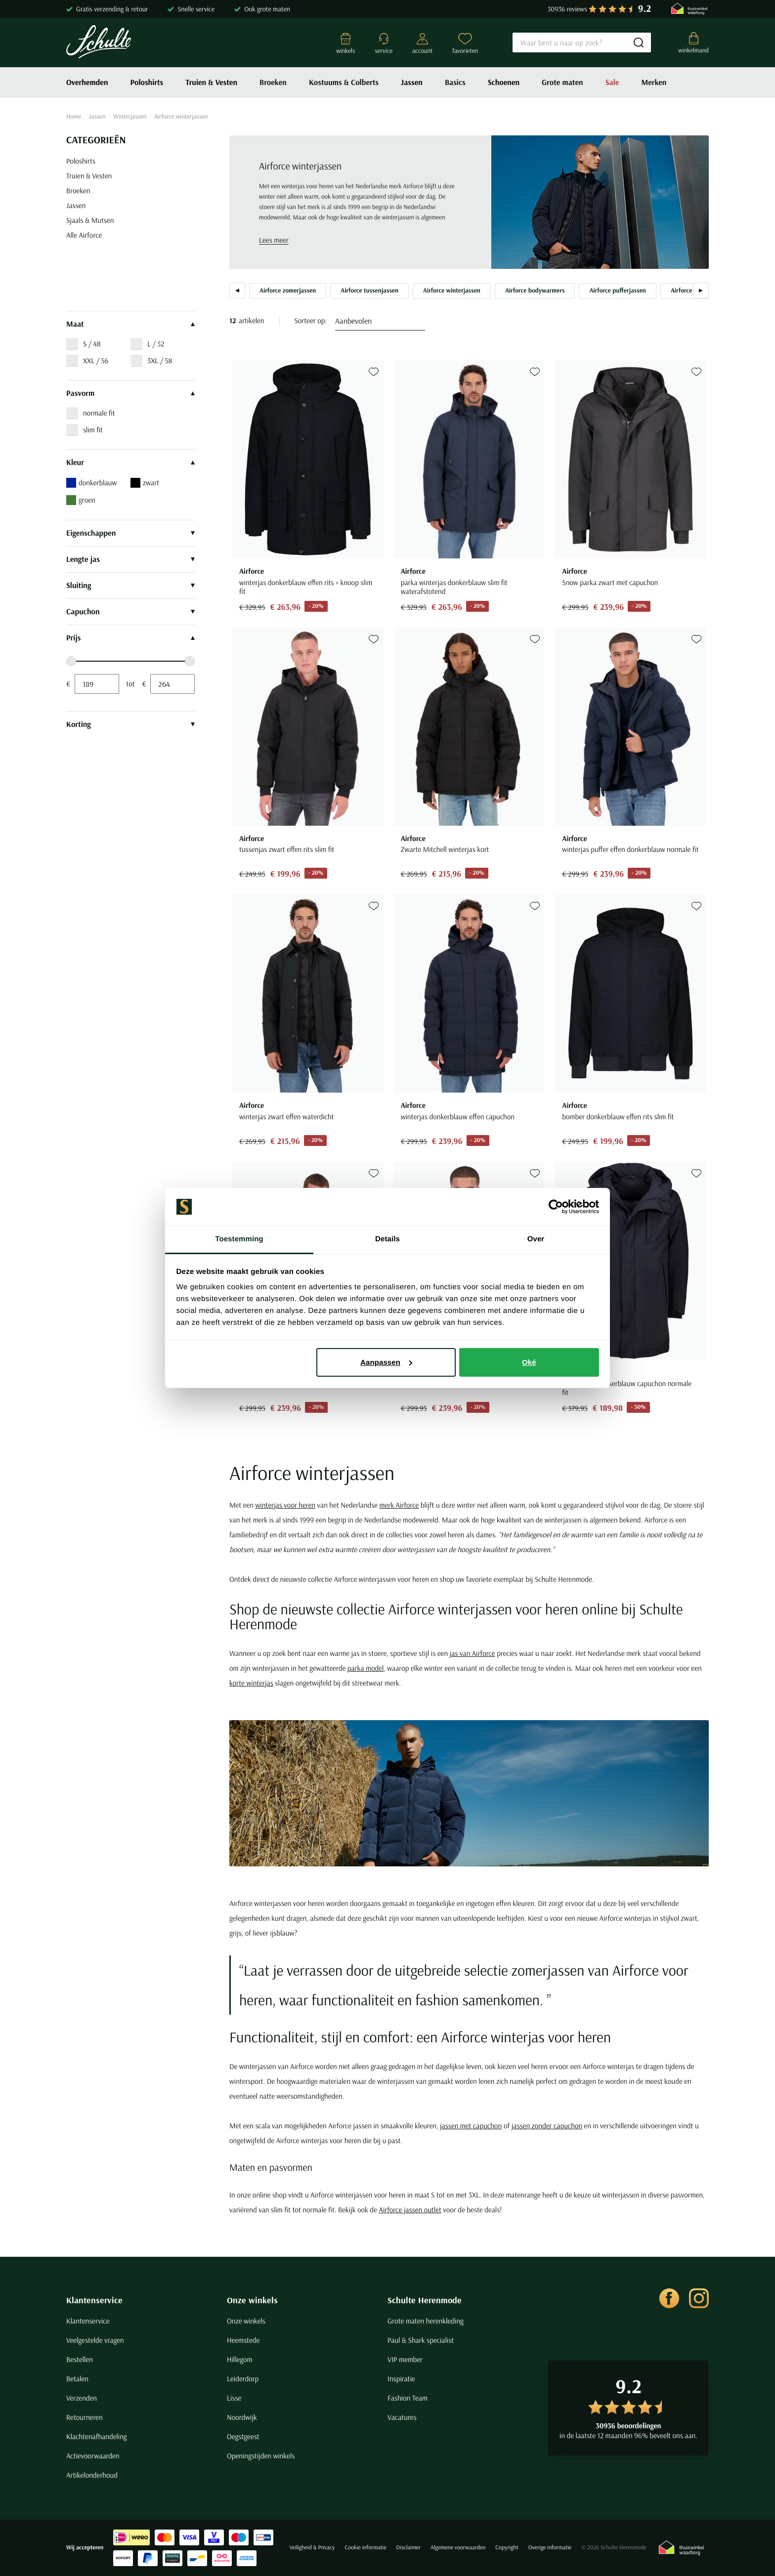 This screenshot has width=775, height=2576. Describe the element at coordinates (471, 2125) in the screenshot. I see `jassen met capuchon` at that location.